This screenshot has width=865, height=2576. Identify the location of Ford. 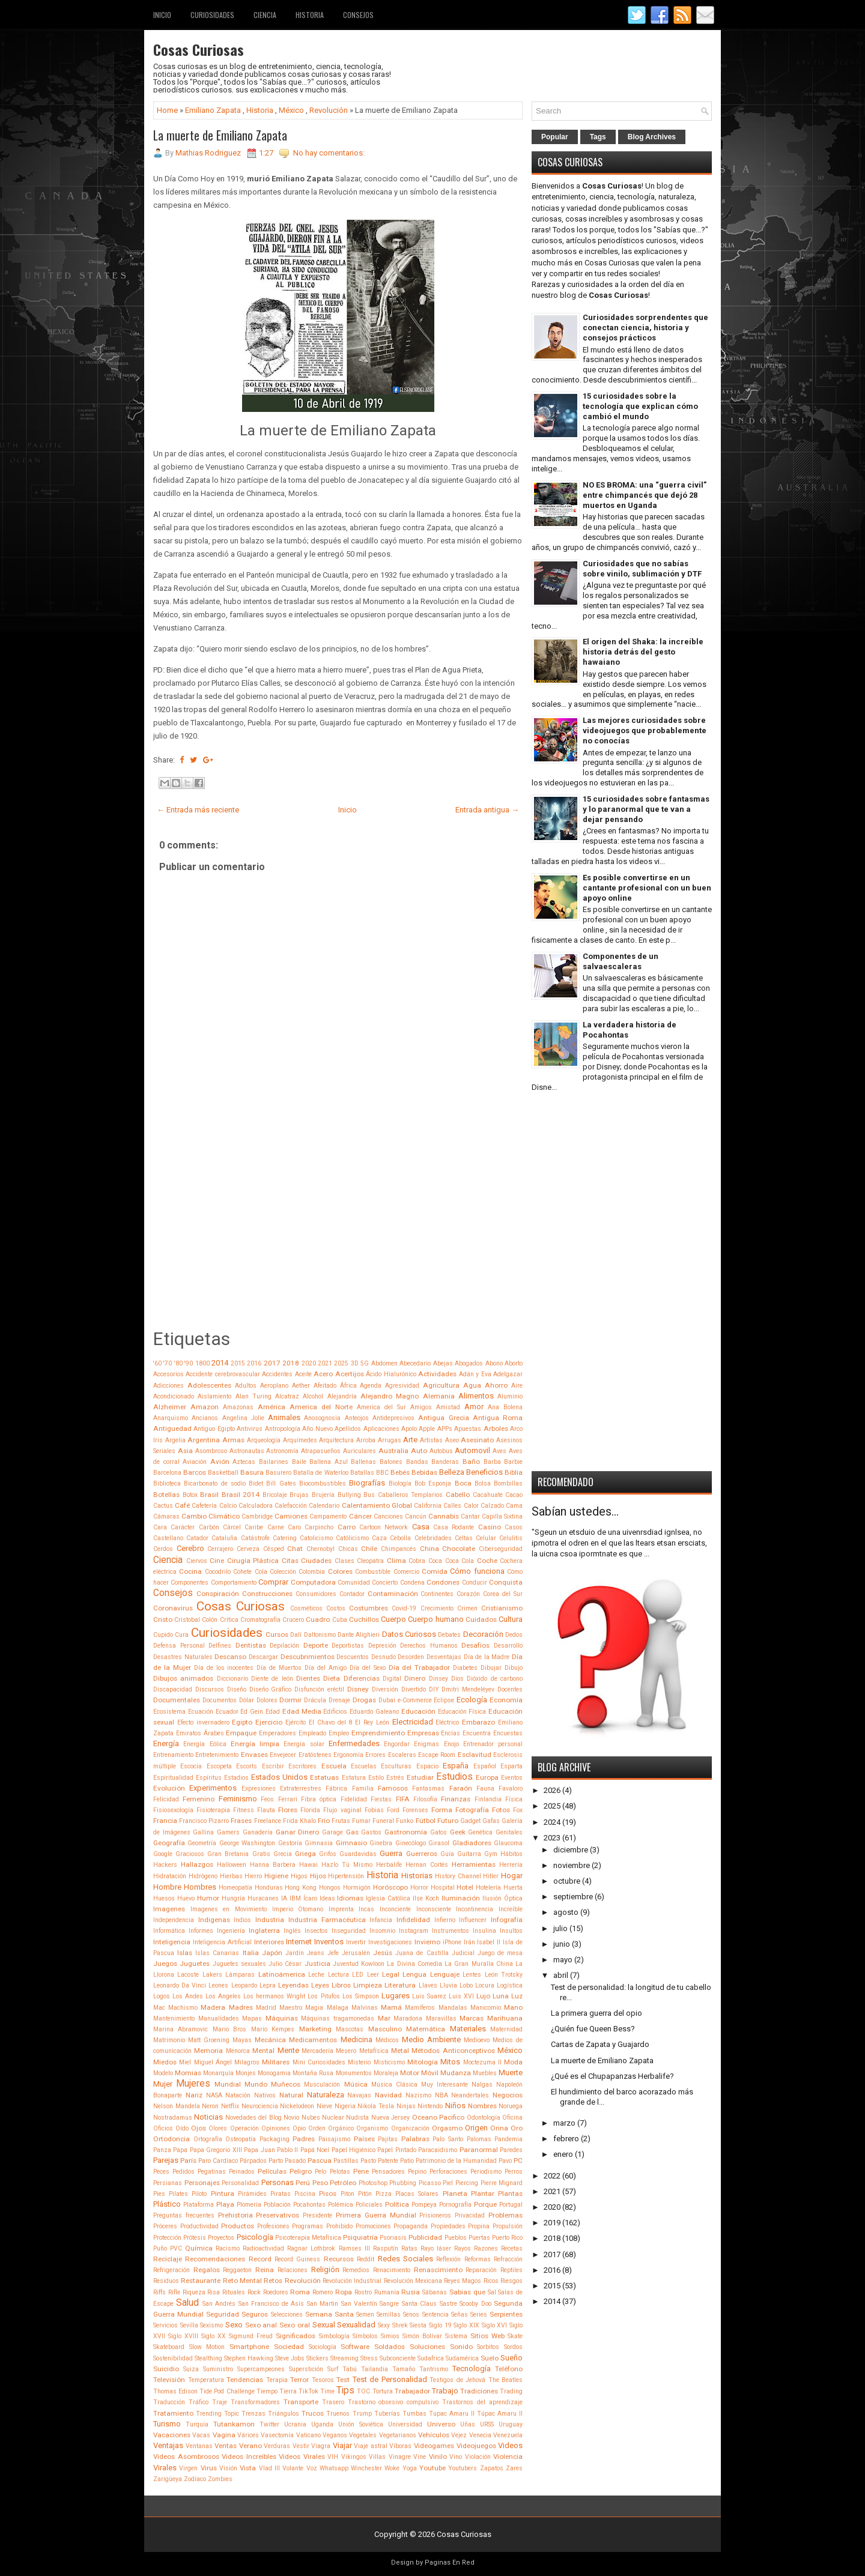
(393, 1810).